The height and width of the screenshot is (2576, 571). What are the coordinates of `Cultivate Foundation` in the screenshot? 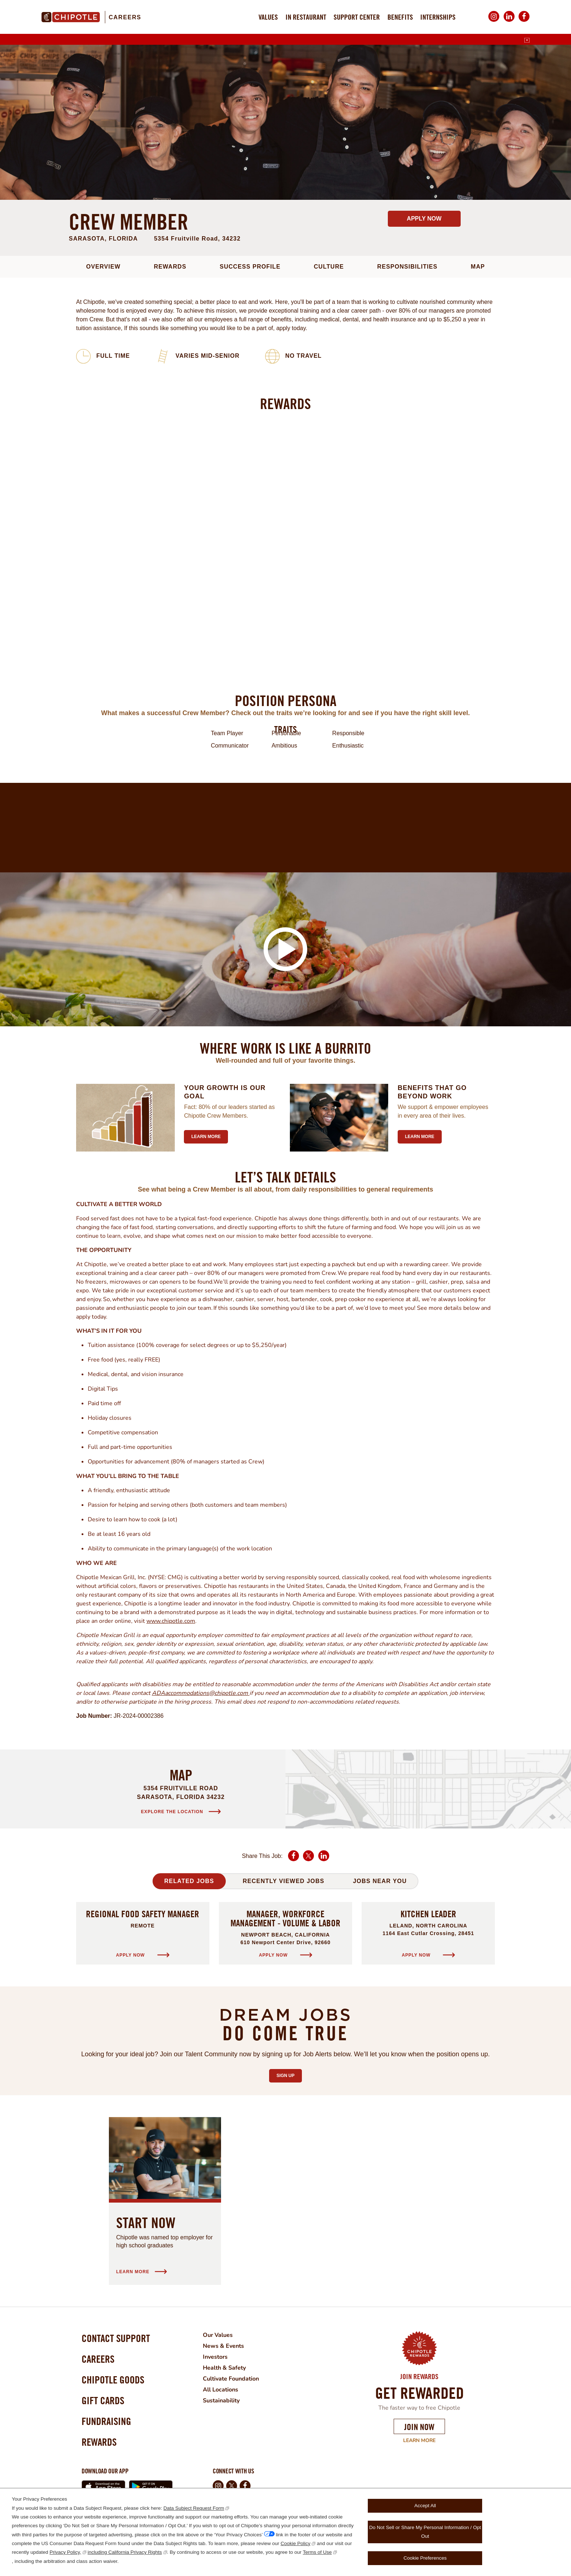 It's located at (231, 2379).